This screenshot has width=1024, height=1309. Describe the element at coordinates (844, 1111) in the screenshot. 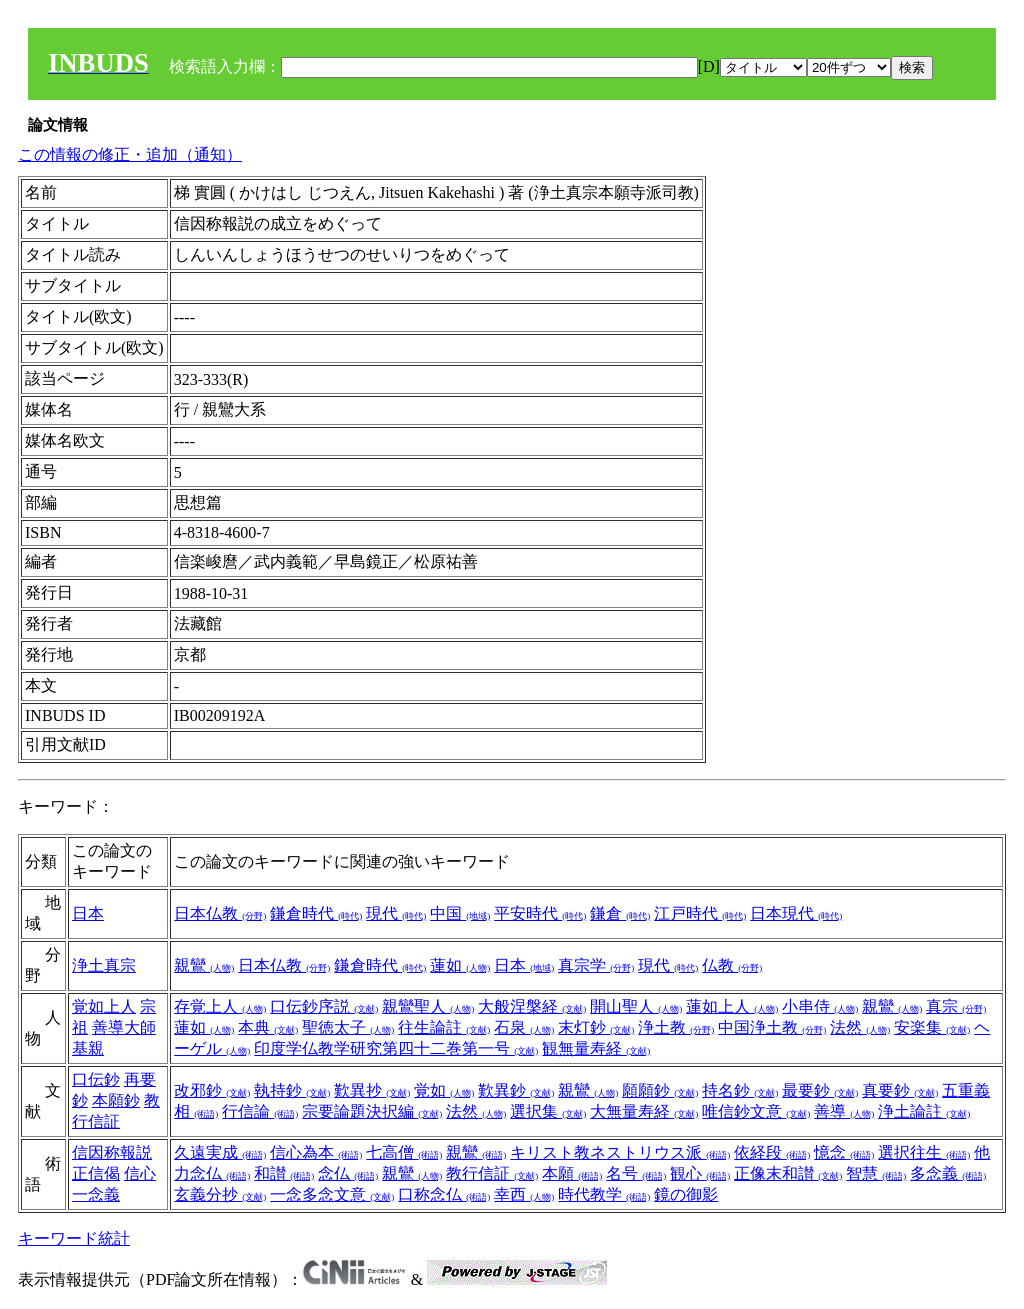

I see `善導` at that location.